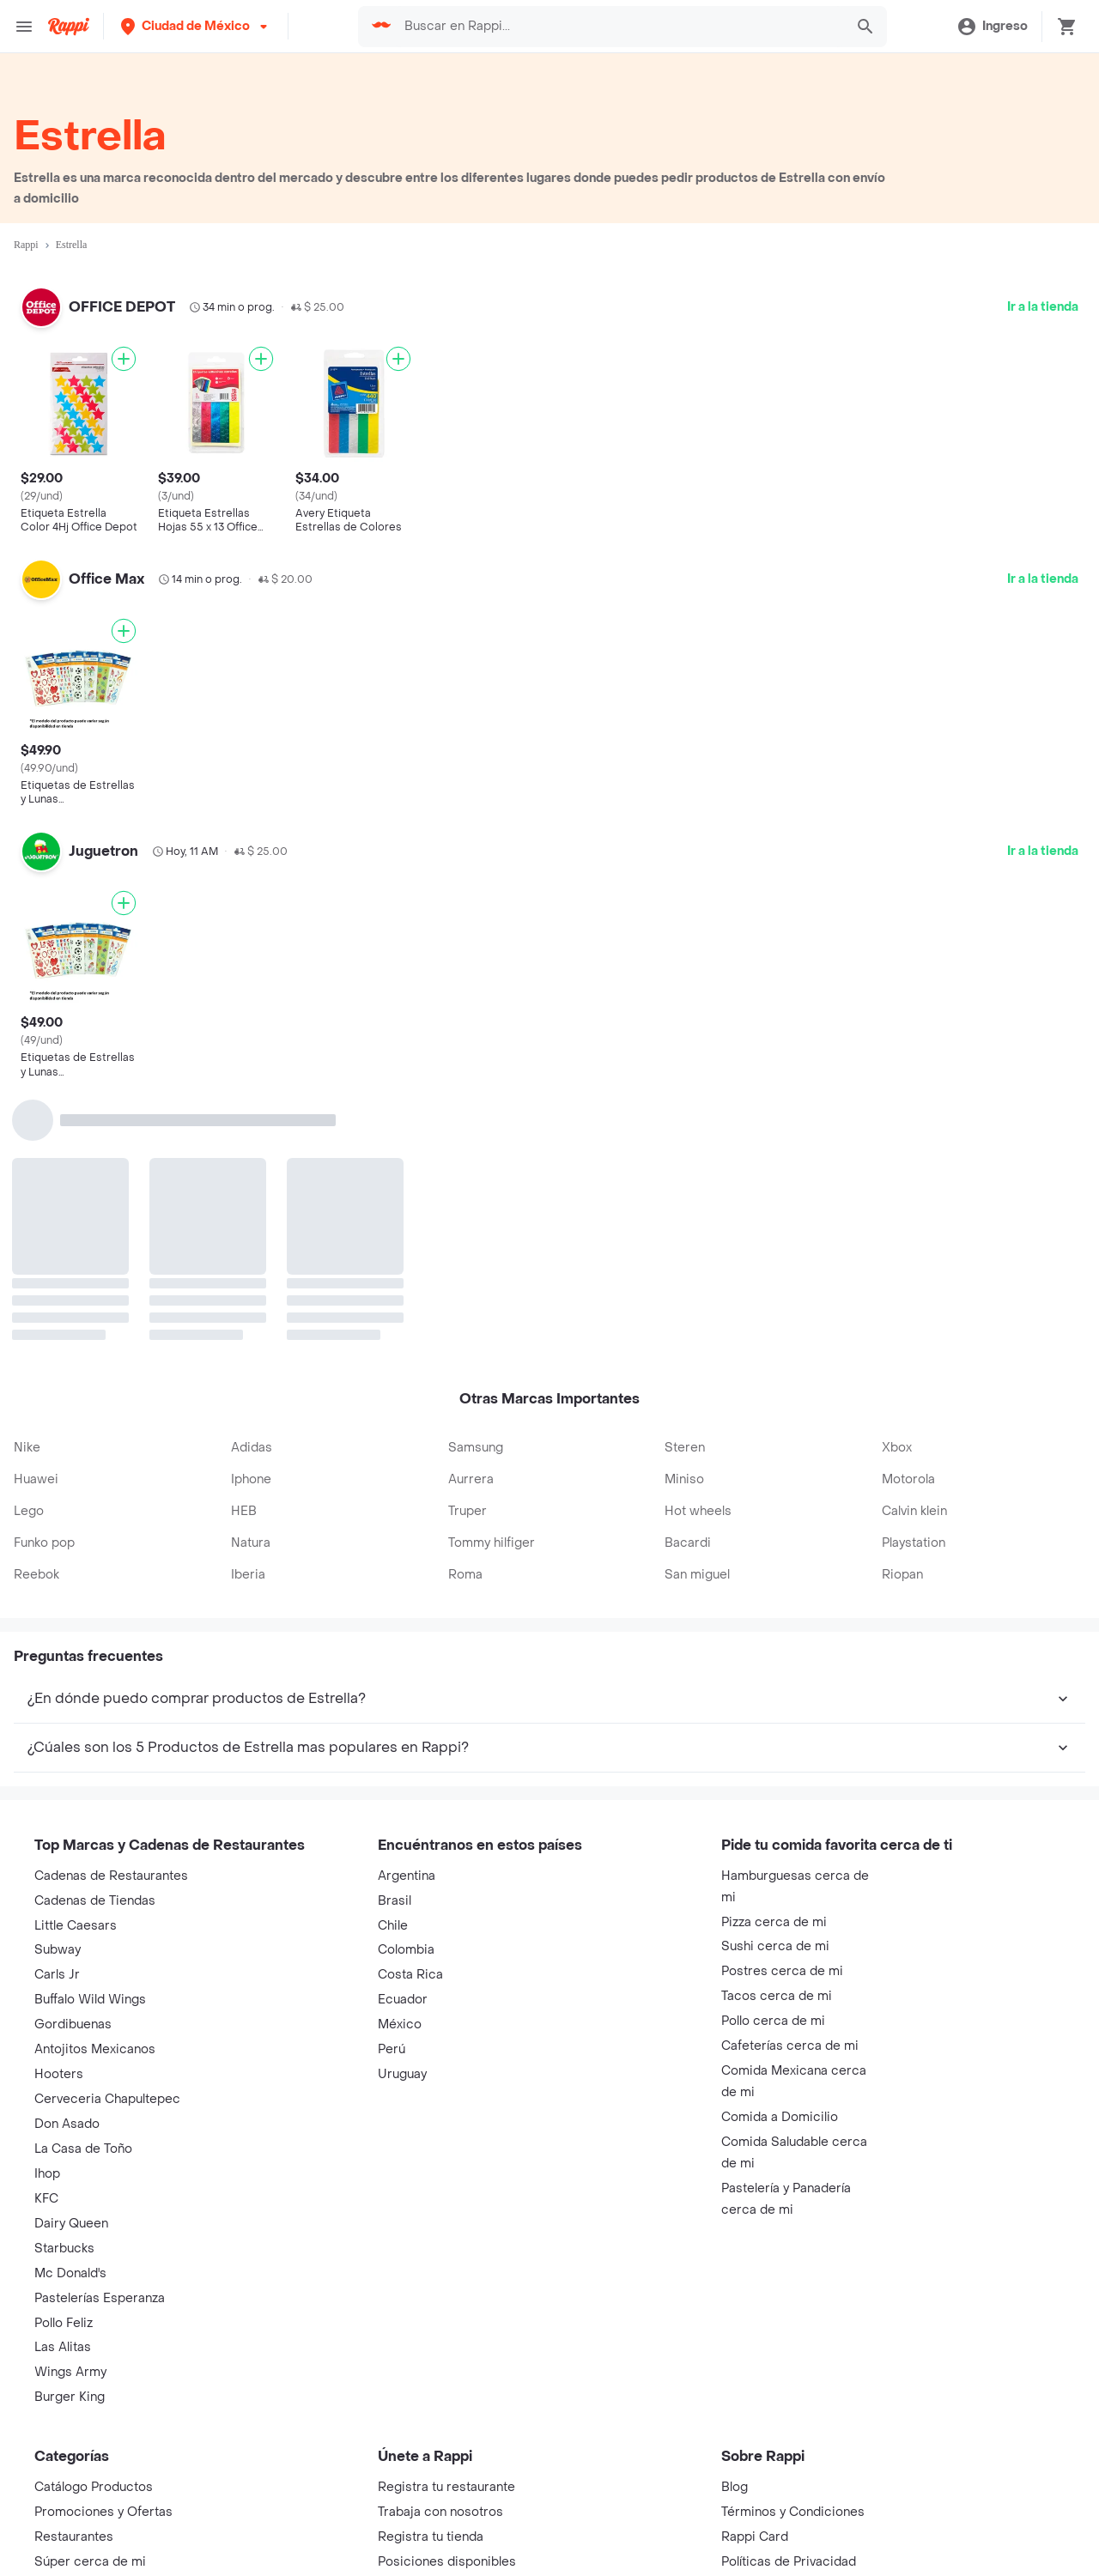  I want to click on San miguel, so click(697, 1575).